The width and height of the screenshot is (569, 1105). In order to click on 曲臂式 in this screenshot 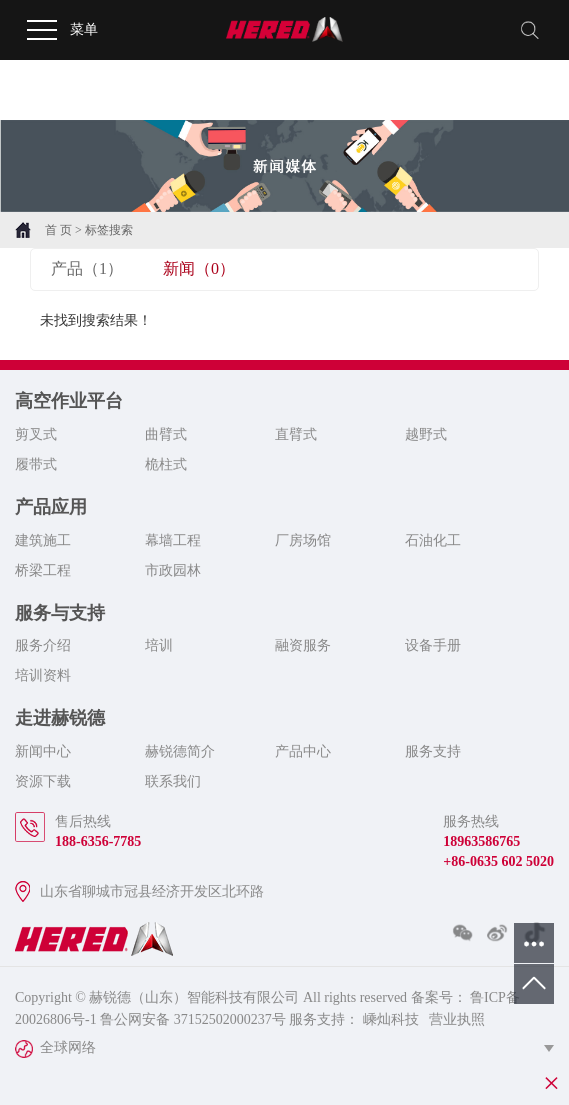, I will do `click(166, 434)`.